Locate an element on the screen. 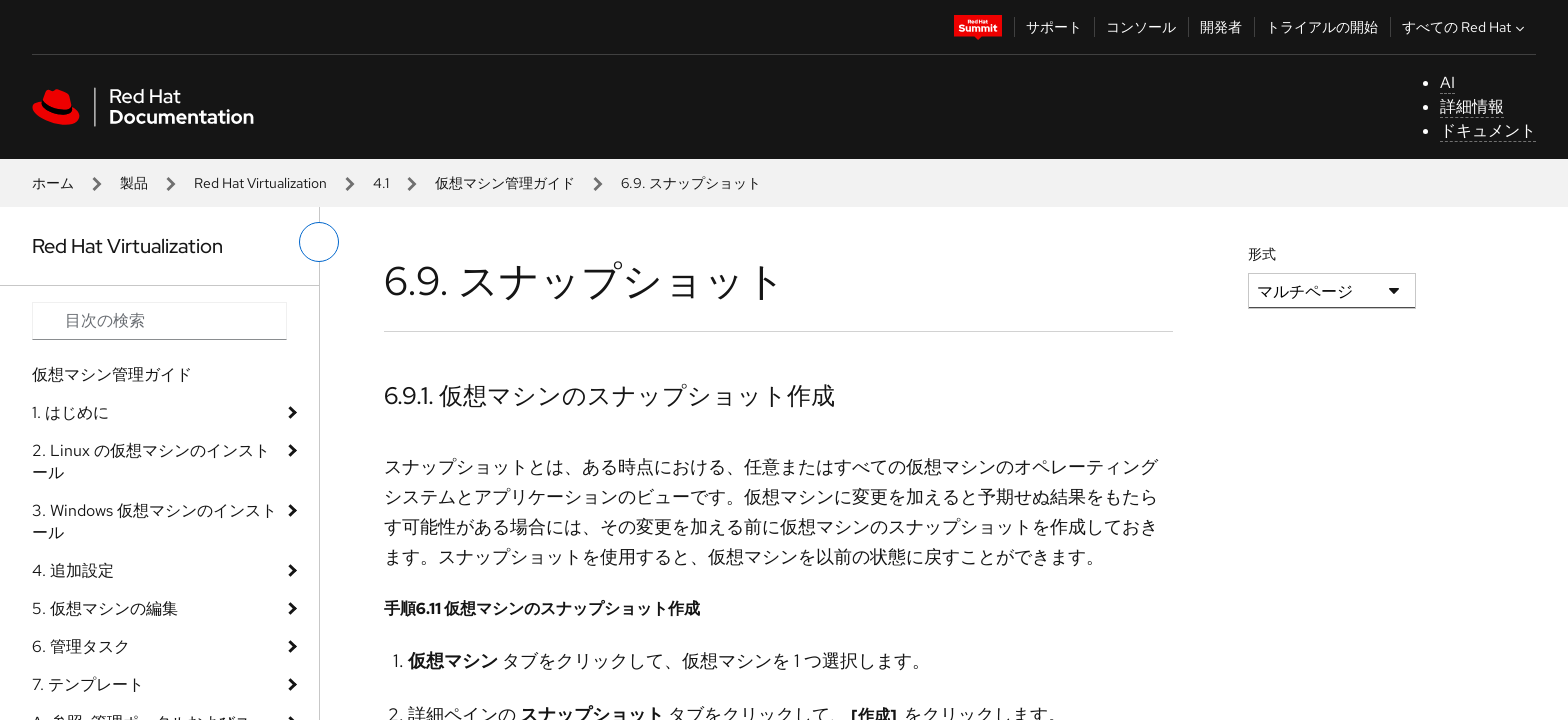 The width and height of the screenshot is (1568, 720). 詳細情報 is located at coordinates (1472, 106).